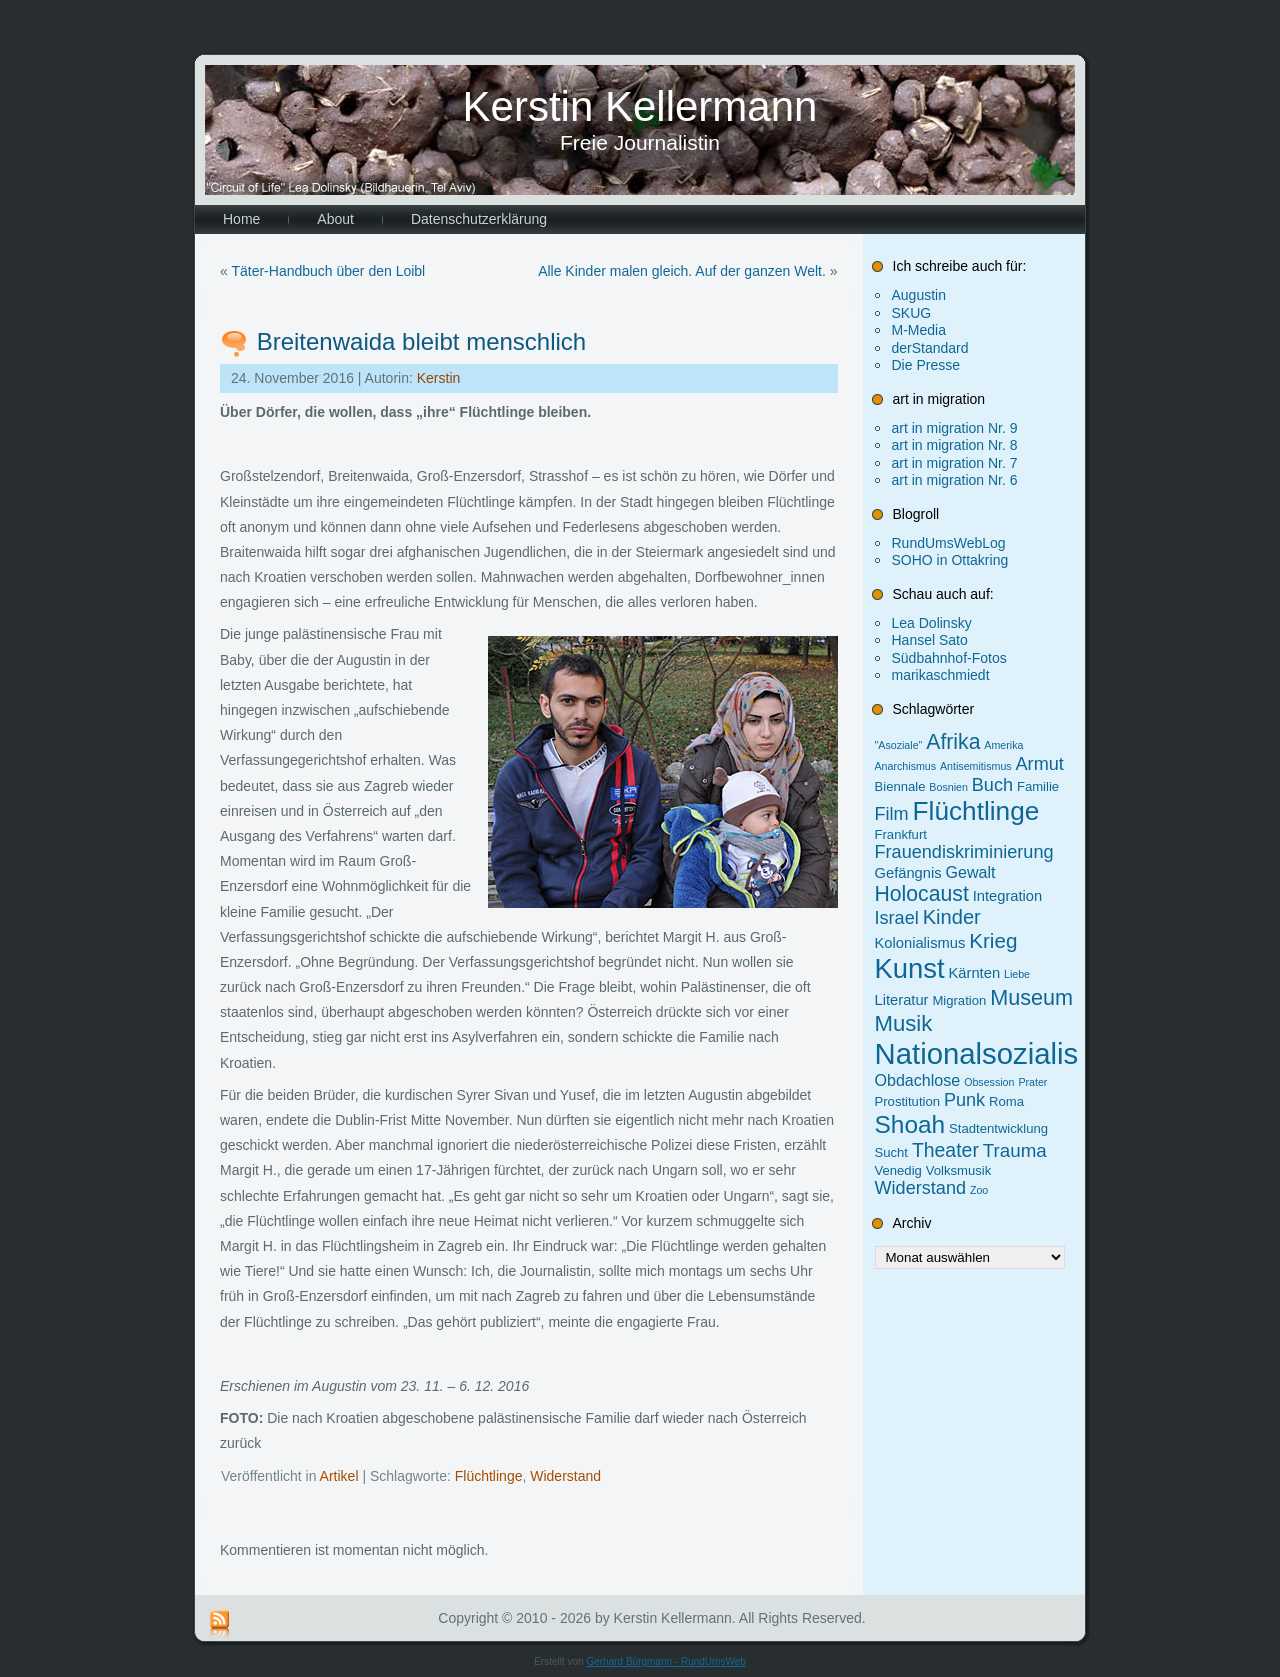 This screenshot has width=1280, height=1677. What do you see at coordinates (949, 658) in the screenshot?
I see `Südbahnhof-Fotos` at bounding box center [949, 658].